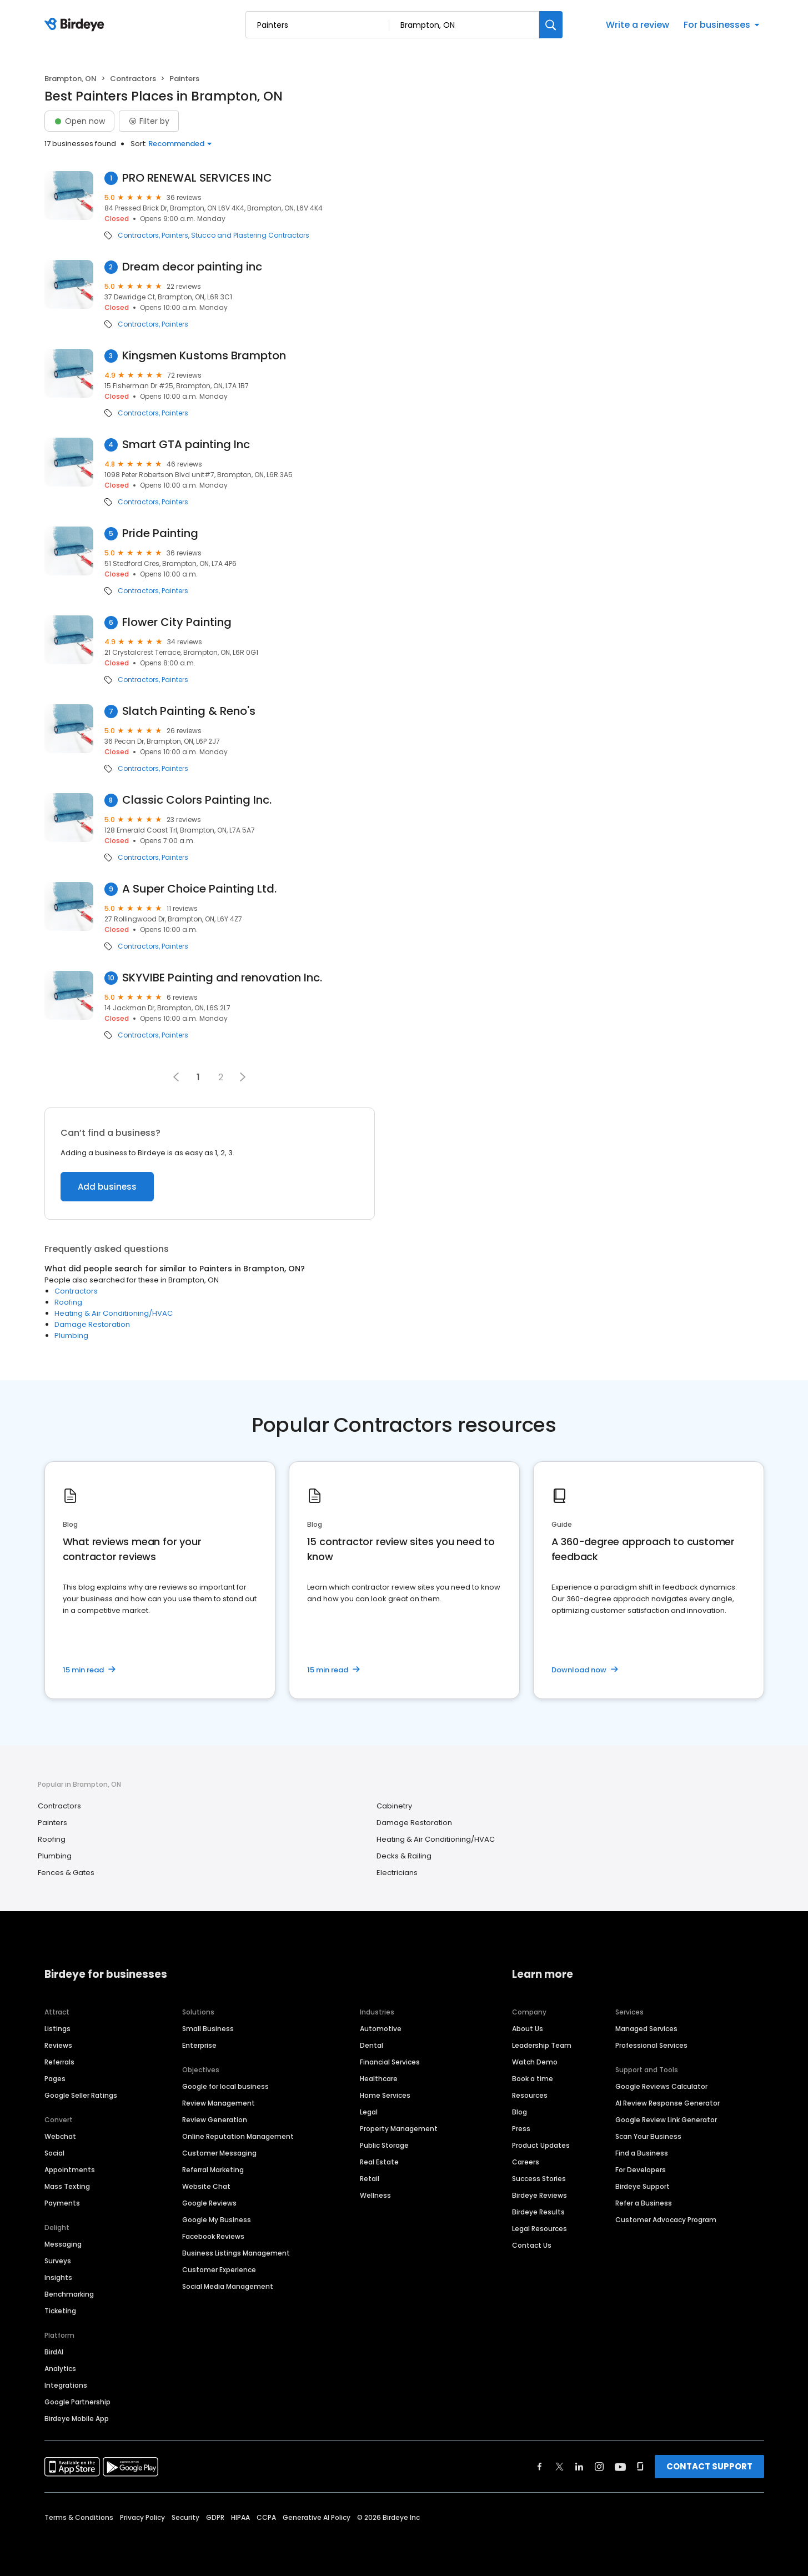 This screenshot has width=808, height=2576. I want to click on CONTACT SUPPORT, so click(709, 2466).